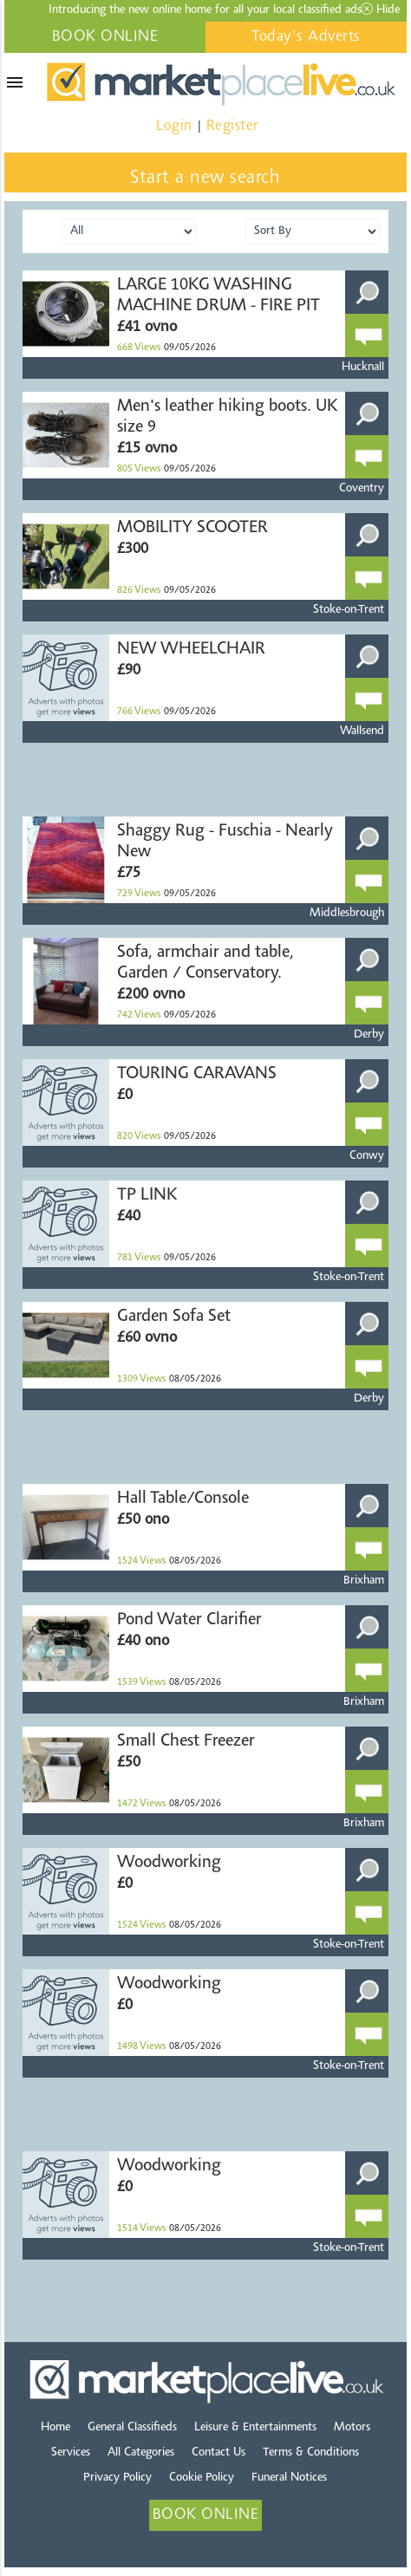 The width and height of the screenshot is (411, 2576). What do you see at coordinates (306, 37) in the screenshot?
I see `Today's Adverts` at bounding box center [306, 37].